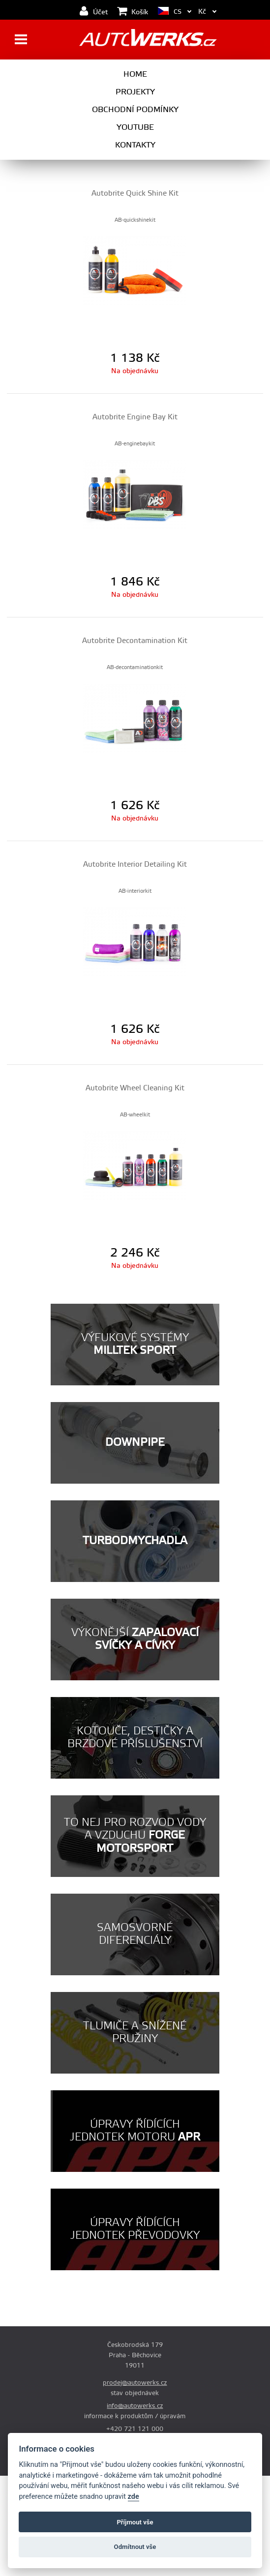 This screenshot has width=270, height=2576. I want to click on Autobrite Interior Detailing Kit, so click(135, 864).